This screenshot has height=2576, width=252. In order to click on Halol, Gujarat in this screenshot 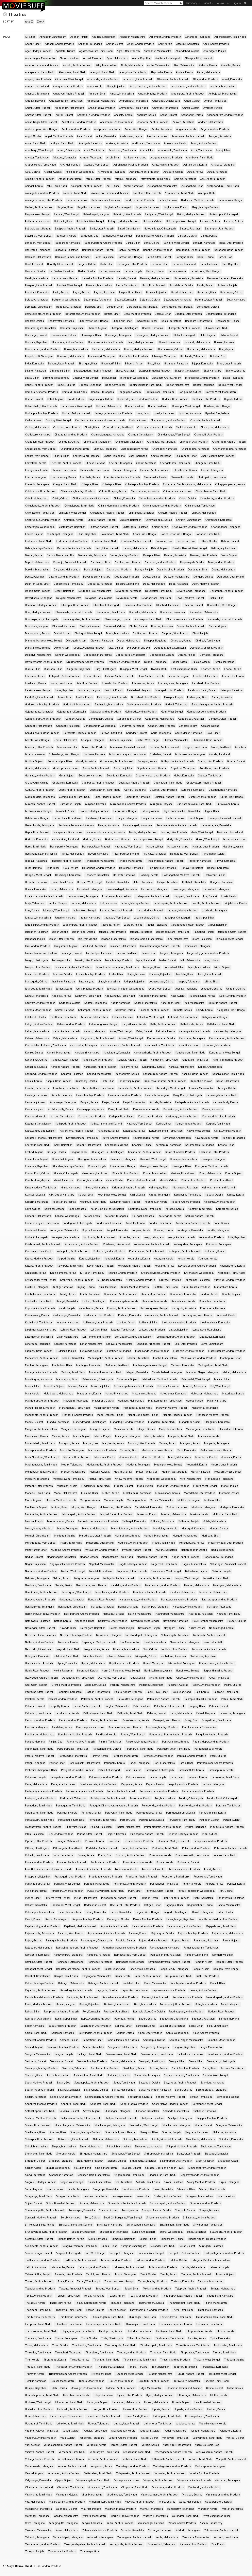, I will do `click(196, 818)`.